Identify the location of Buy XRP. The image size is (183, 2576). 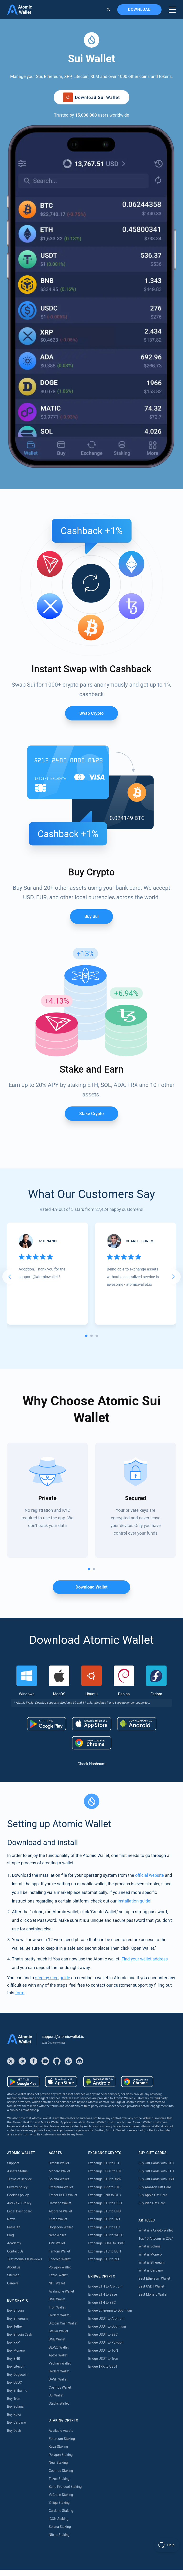
(13, 2342).